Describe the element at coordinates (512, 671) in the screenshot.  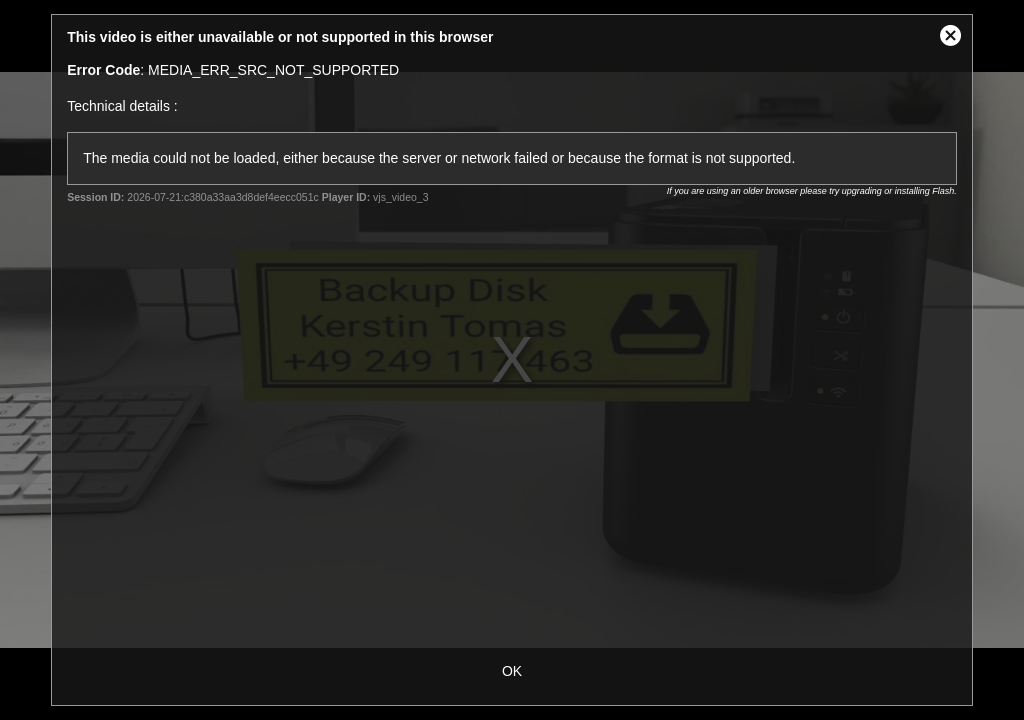
I see `OK` at that location.